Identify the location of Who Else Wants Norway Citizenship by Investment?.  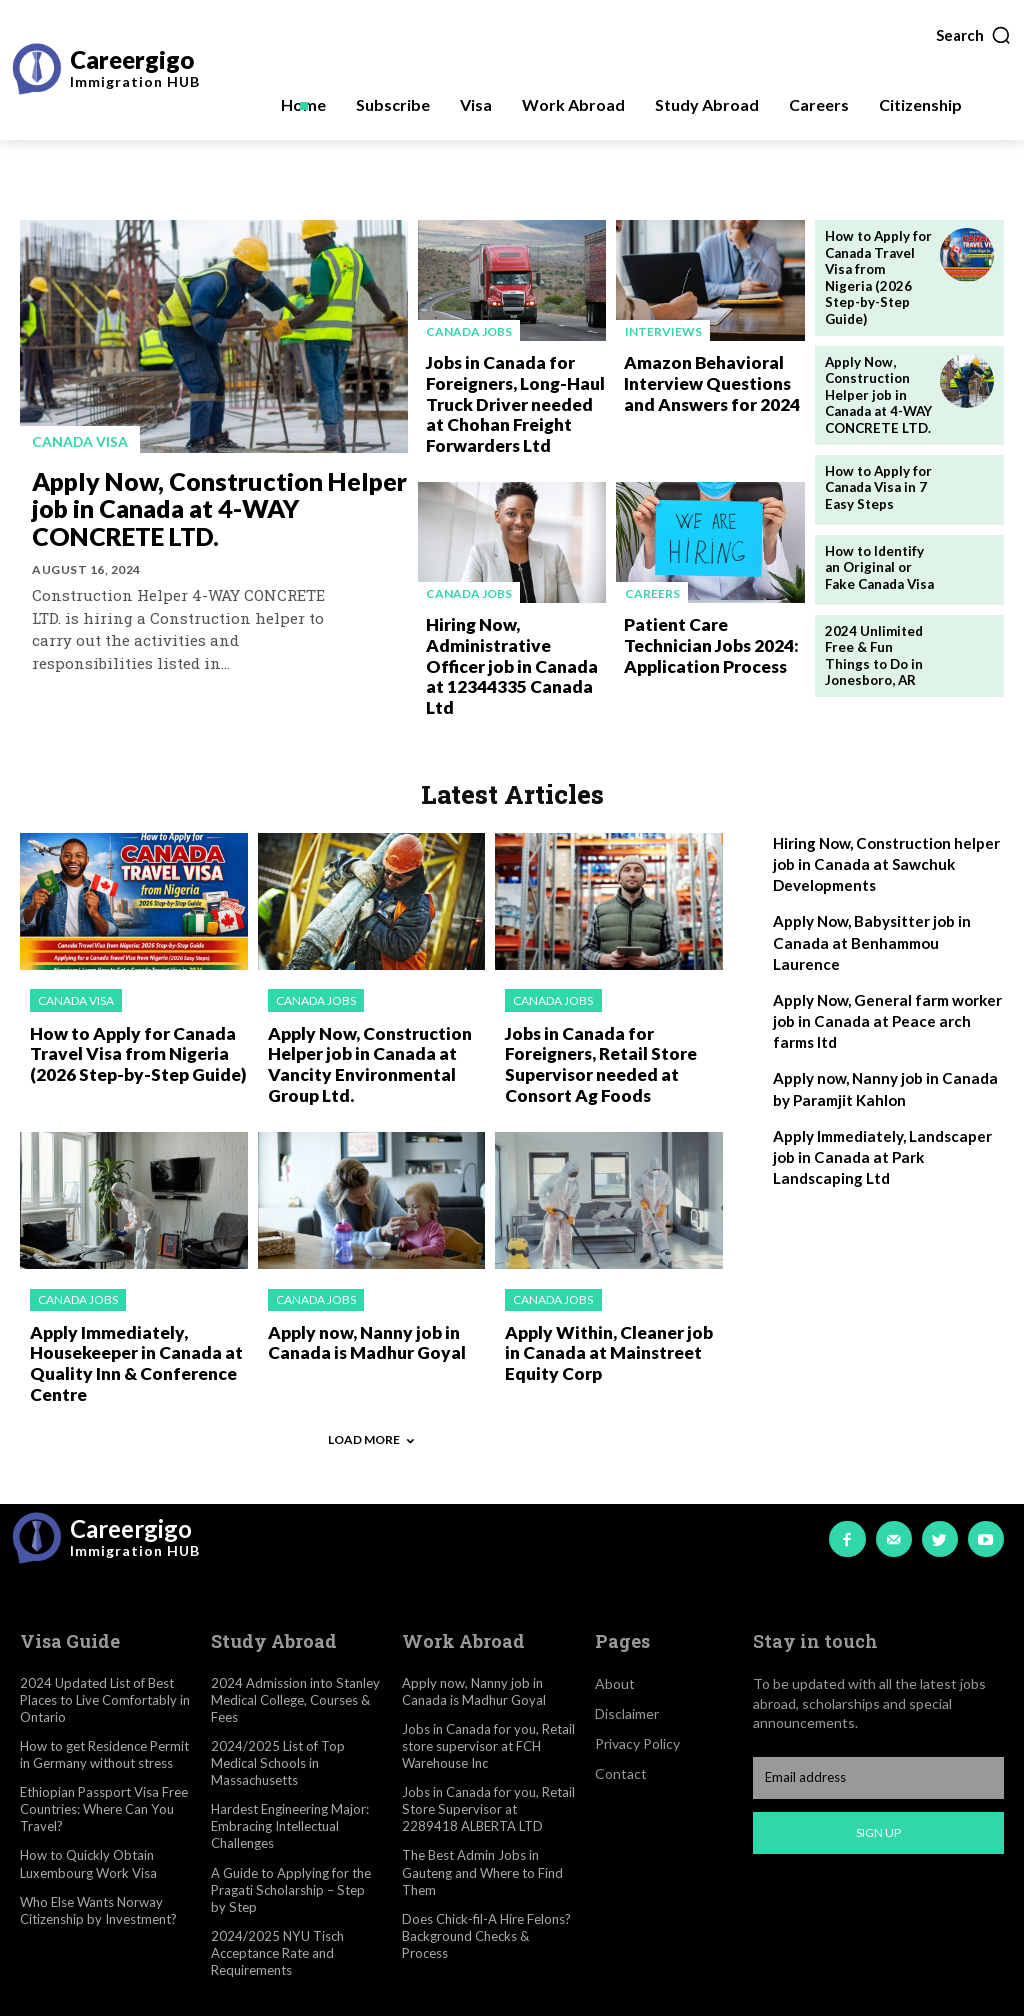
(98, 1900).